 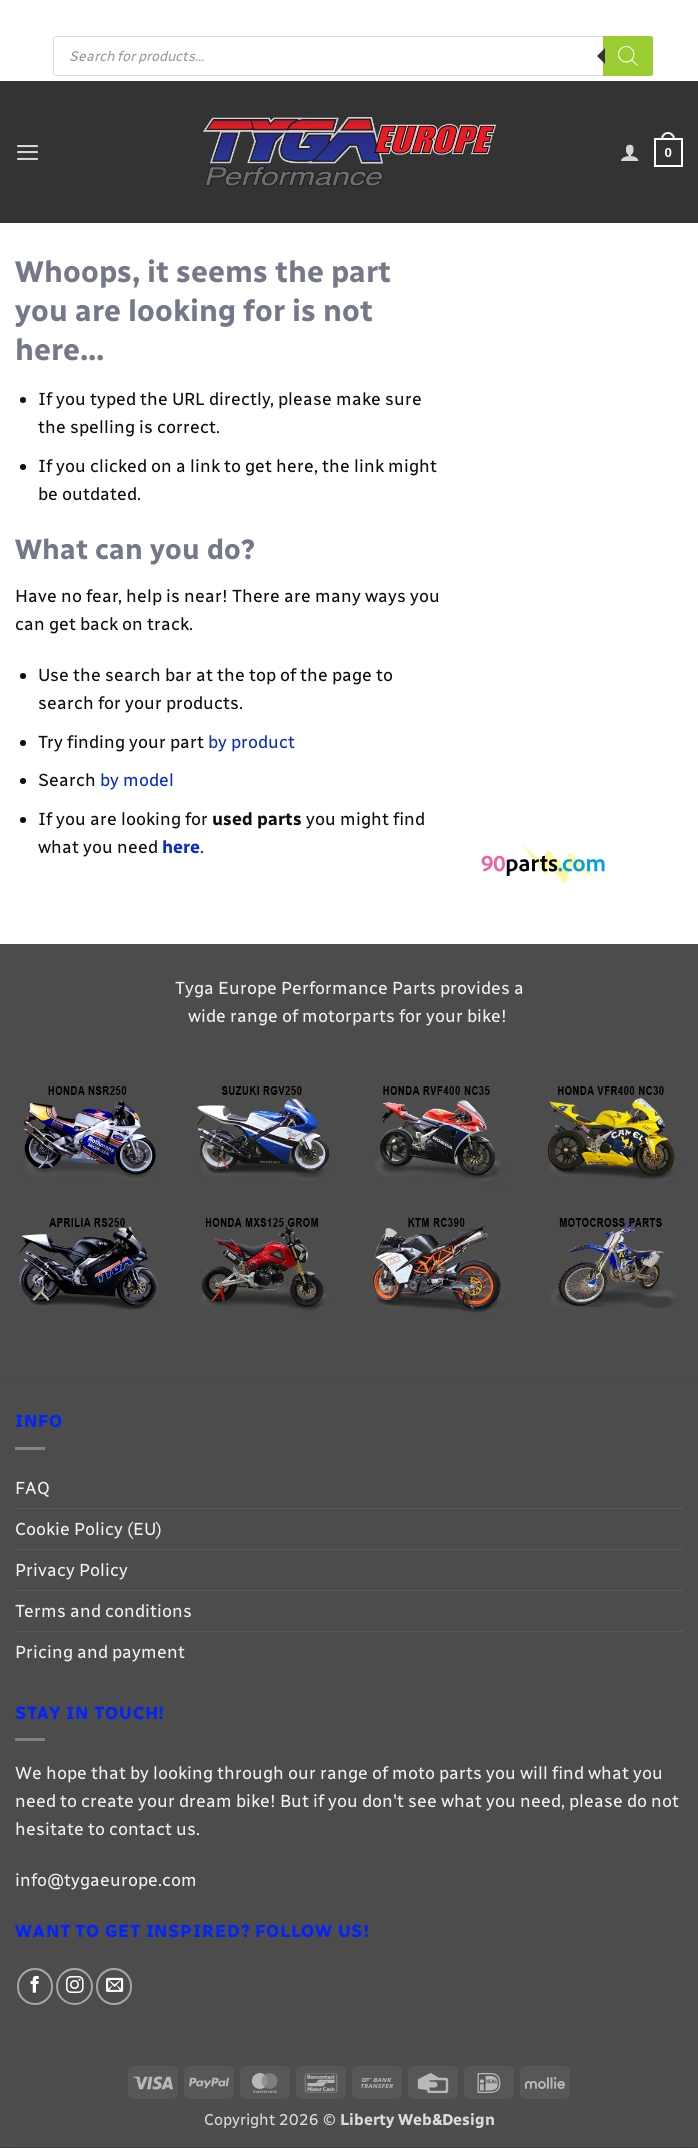 I want to click on by product, so click(x=251, y=742).